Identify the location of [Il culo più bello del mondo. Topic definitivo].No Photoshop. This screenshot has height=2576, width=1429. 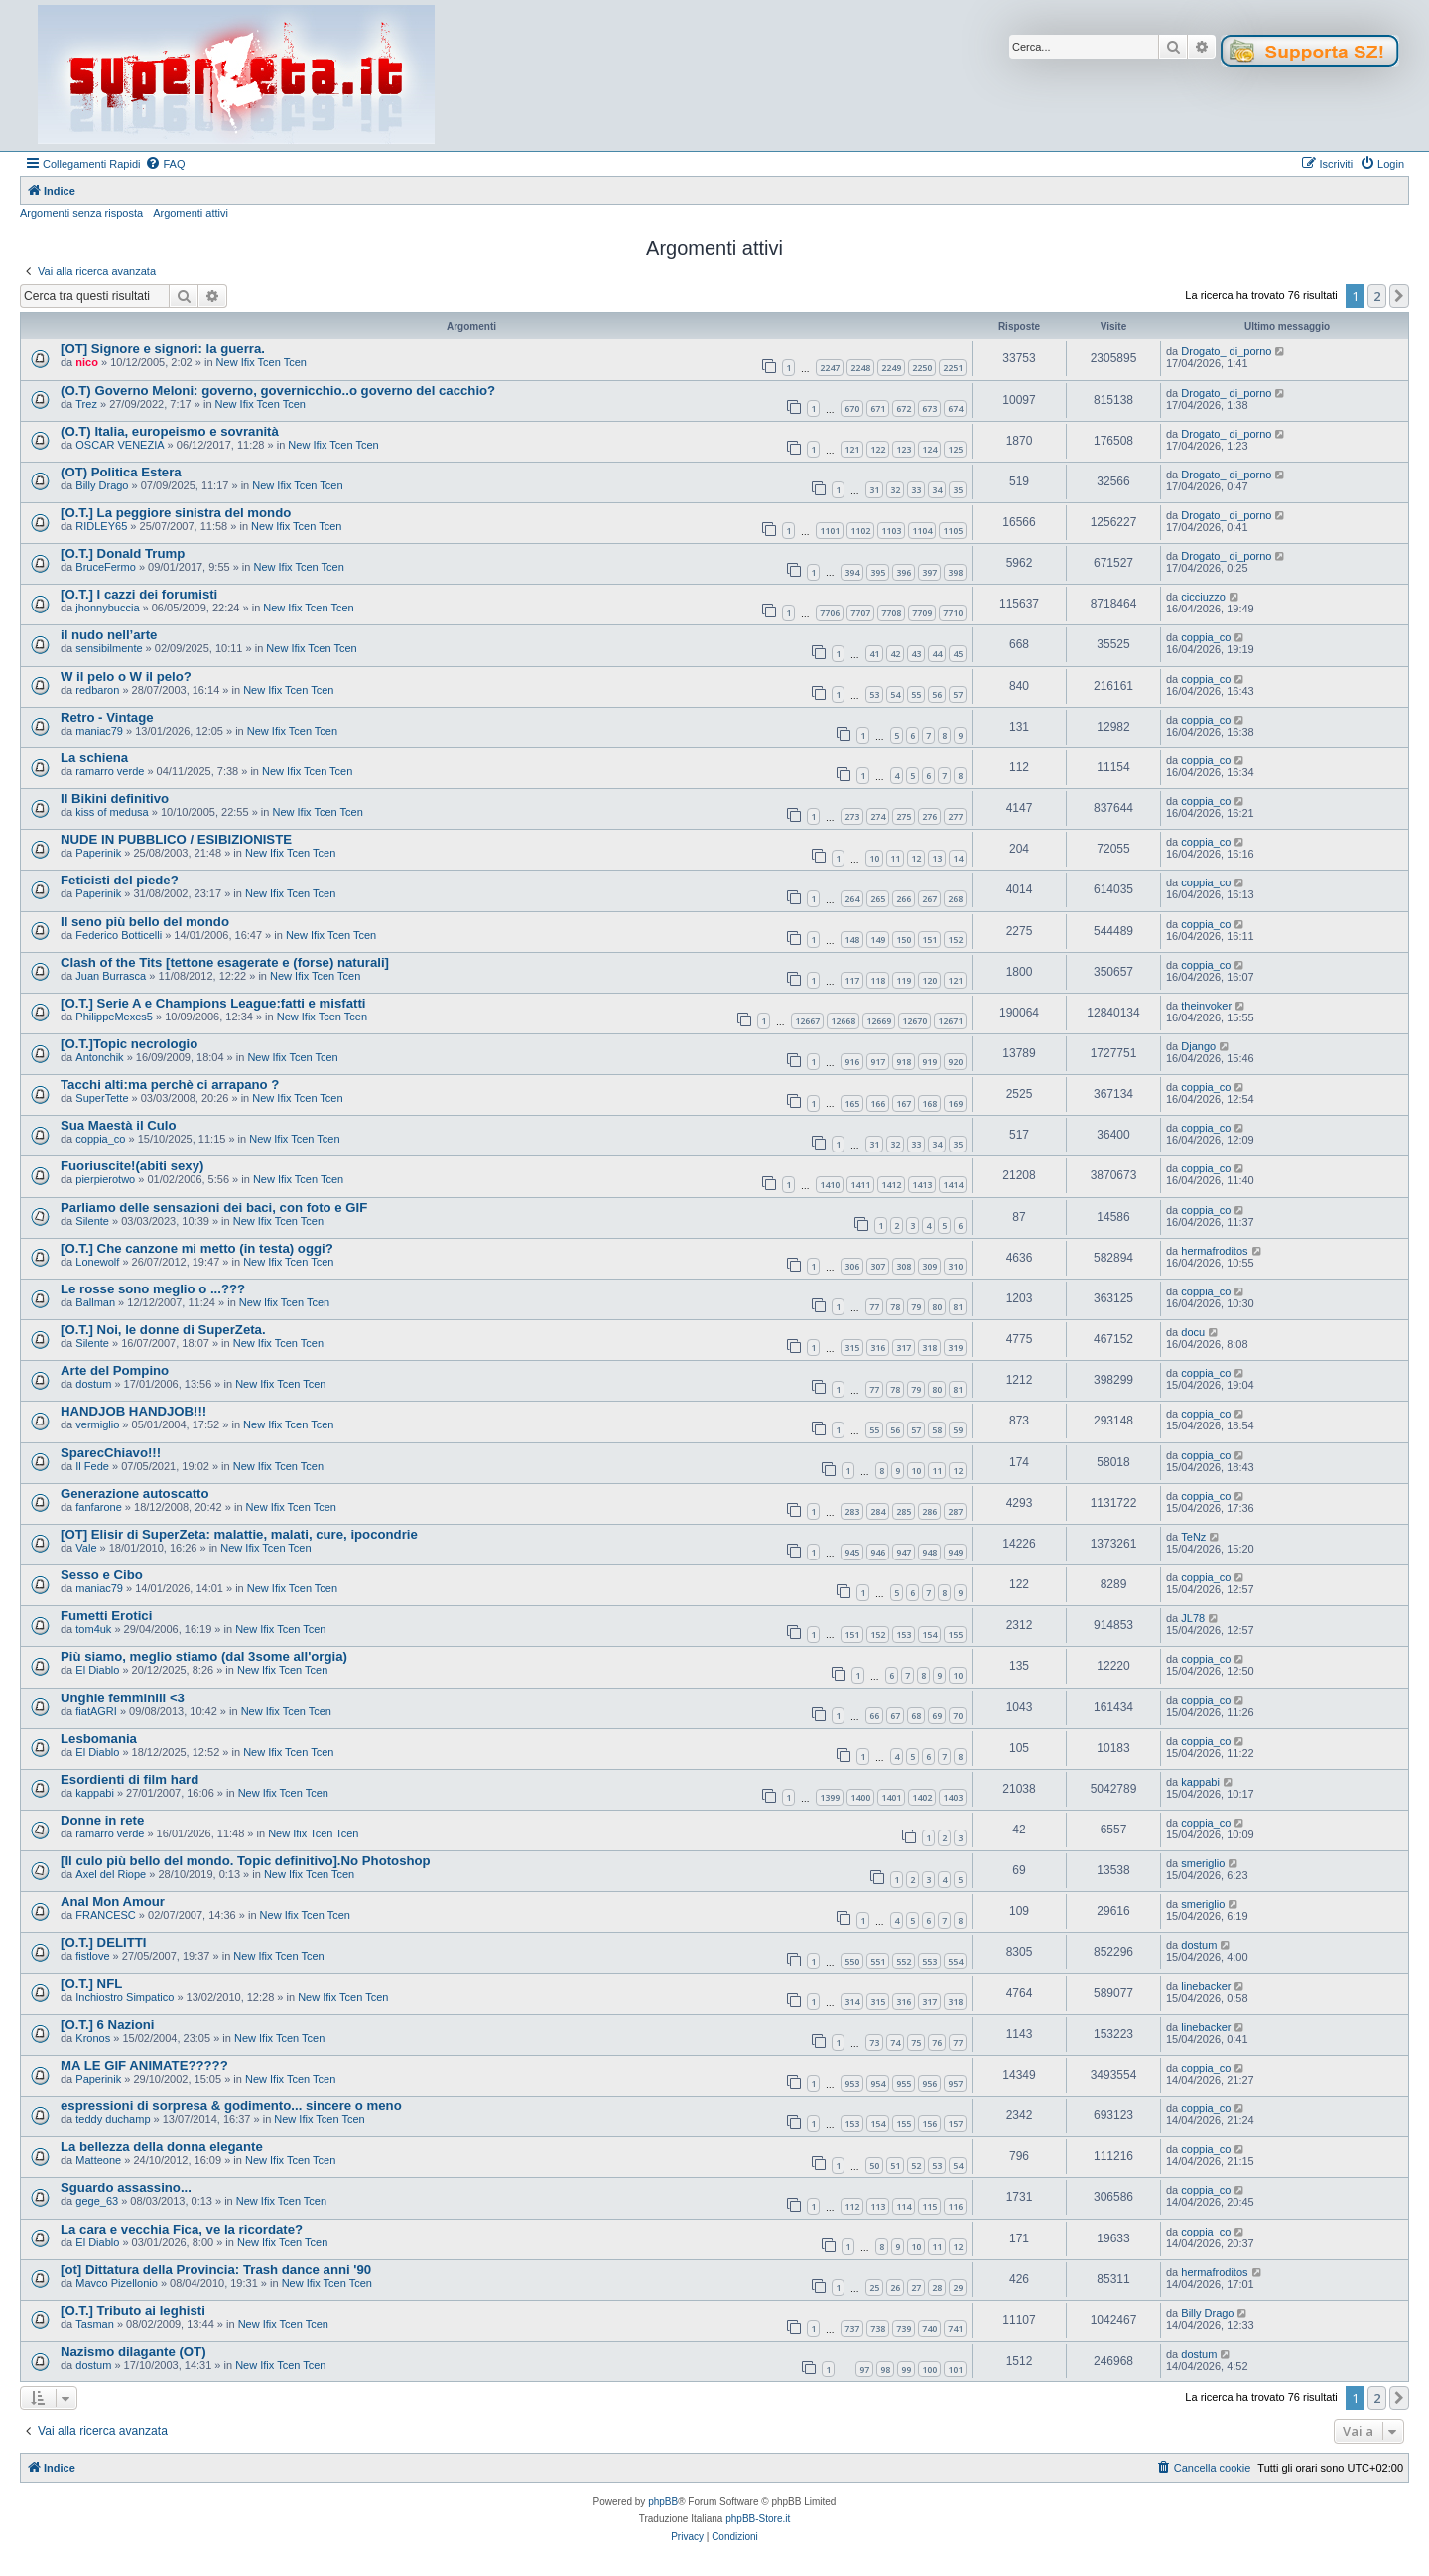
(246, 1860).